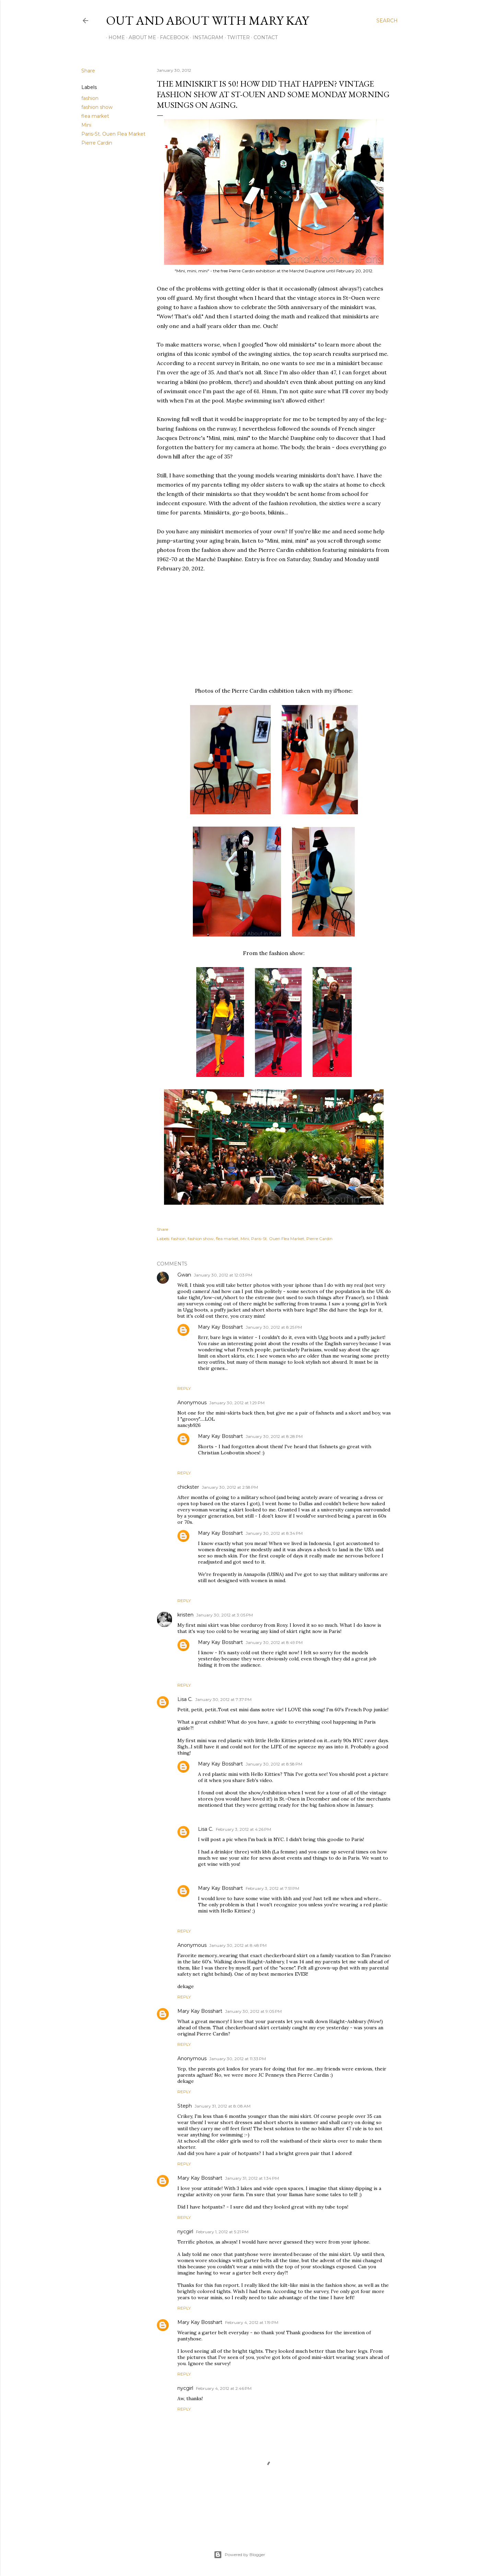 This screenshot has height=2576, width=479. What do you see at coordinates (185, 1615) in the screenshot?
I see `kristen` at bounding box center [185, 1615].